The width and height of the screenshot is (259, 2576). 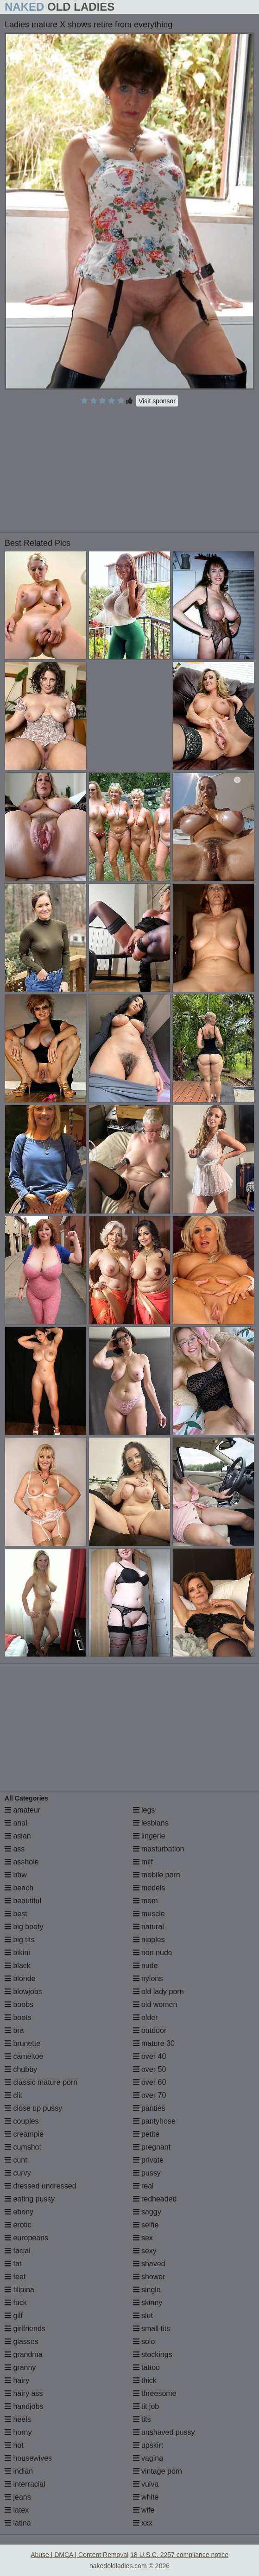 What do you see at coordinates (142, 2523) in the screenshot?
I see `xxx` at bounding box center [142, 2523].